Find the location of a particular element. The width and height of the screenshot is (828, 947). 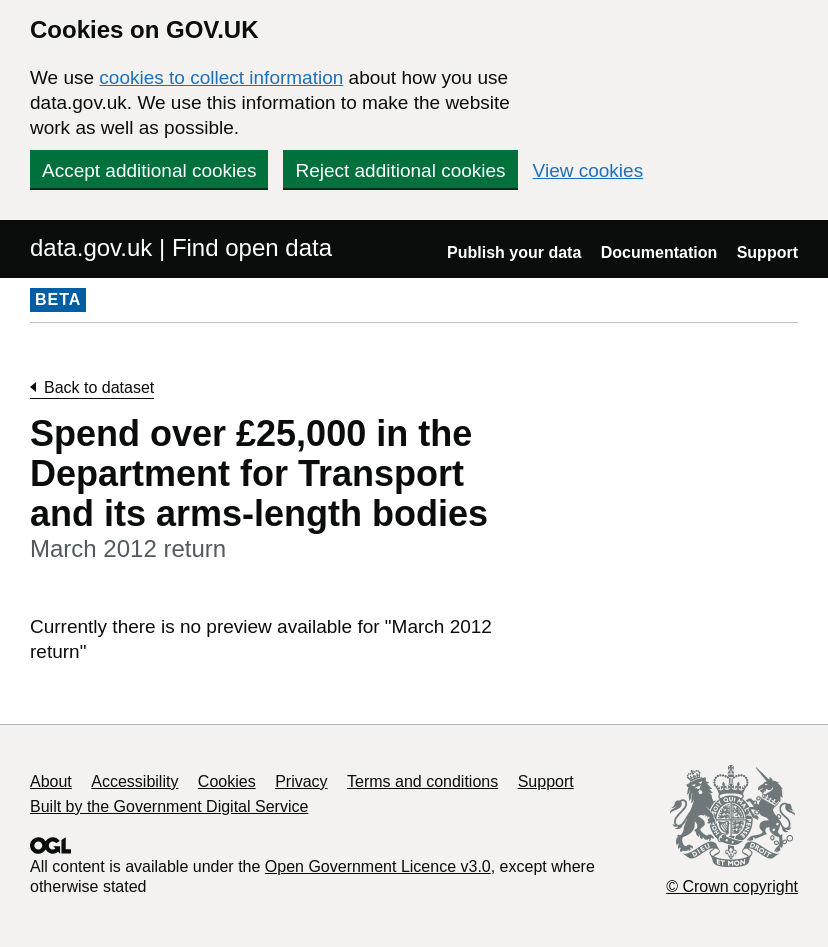

Support is located at coordinates (767, 252).